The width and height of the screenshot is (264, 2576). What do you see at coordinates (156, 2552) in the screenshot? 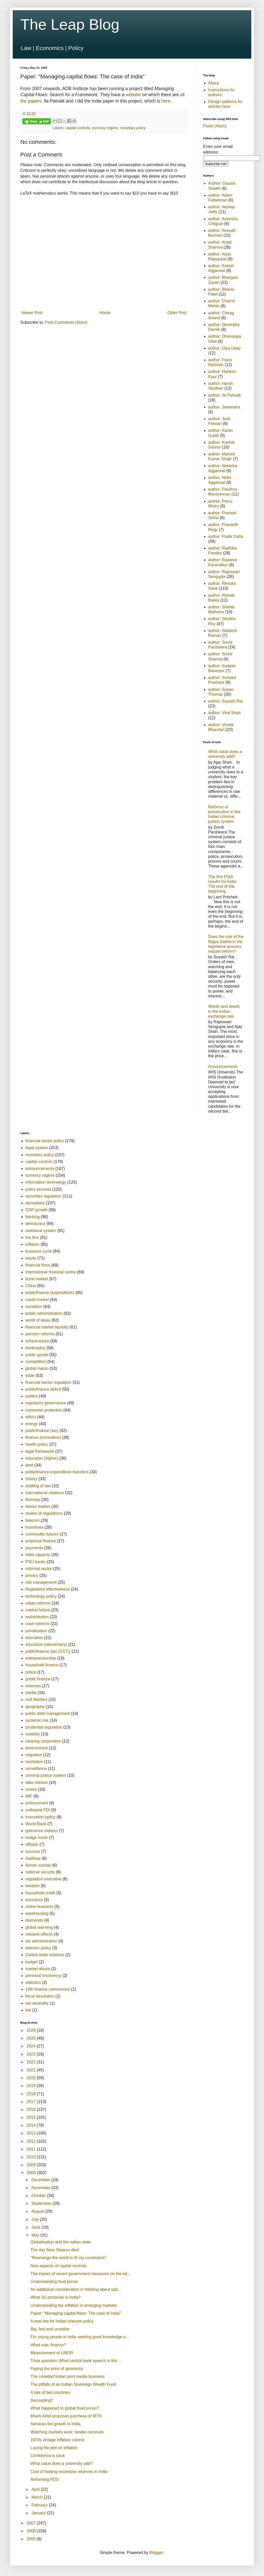
I see `Blogger` at bounding box center [156, 2552].